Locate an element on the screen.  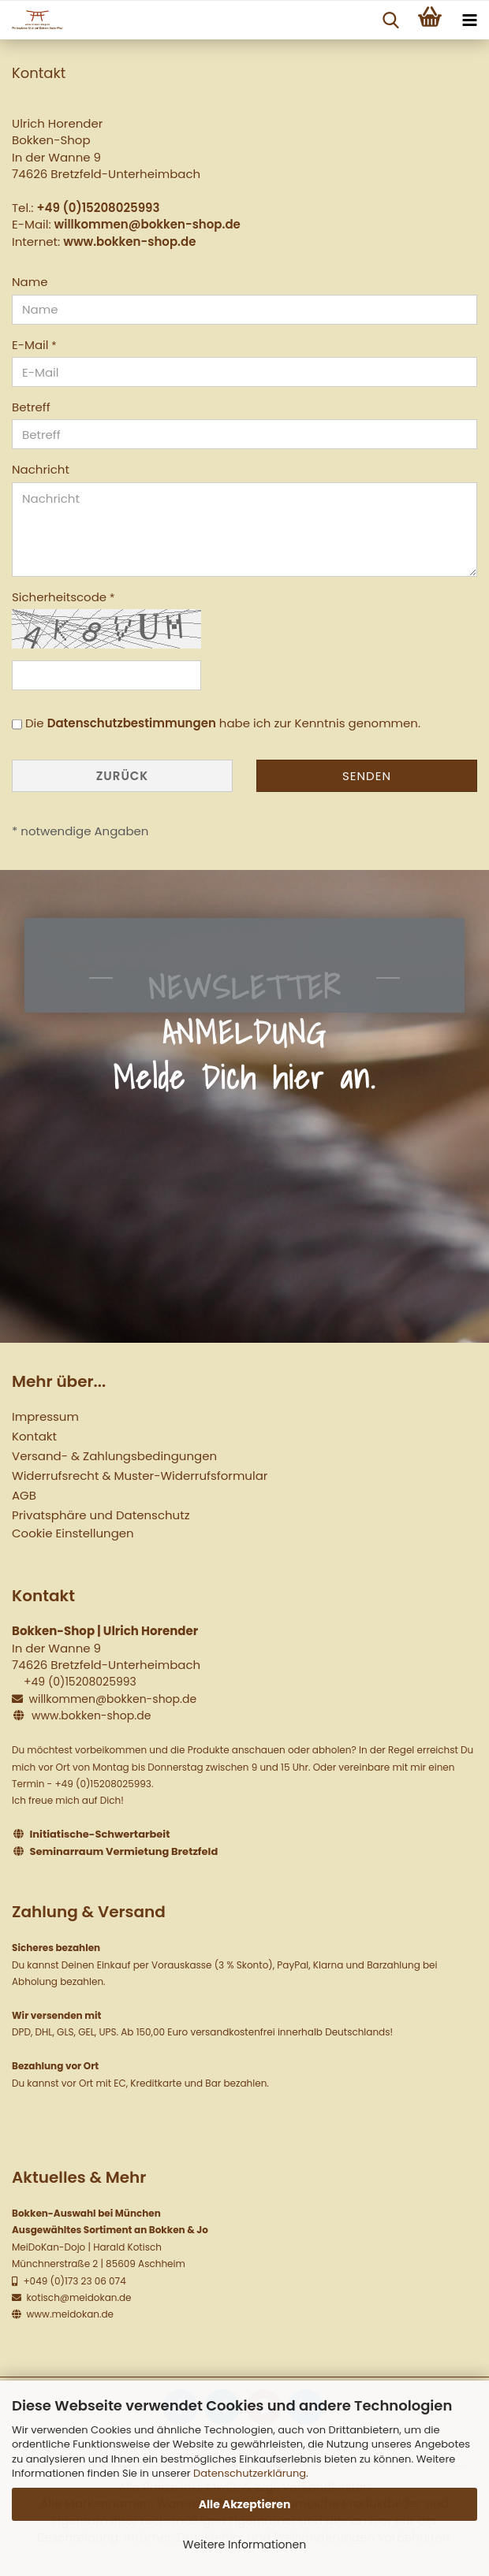
Die habe ich zur Kenntnis genommen. is located at coordinates (222, 723).